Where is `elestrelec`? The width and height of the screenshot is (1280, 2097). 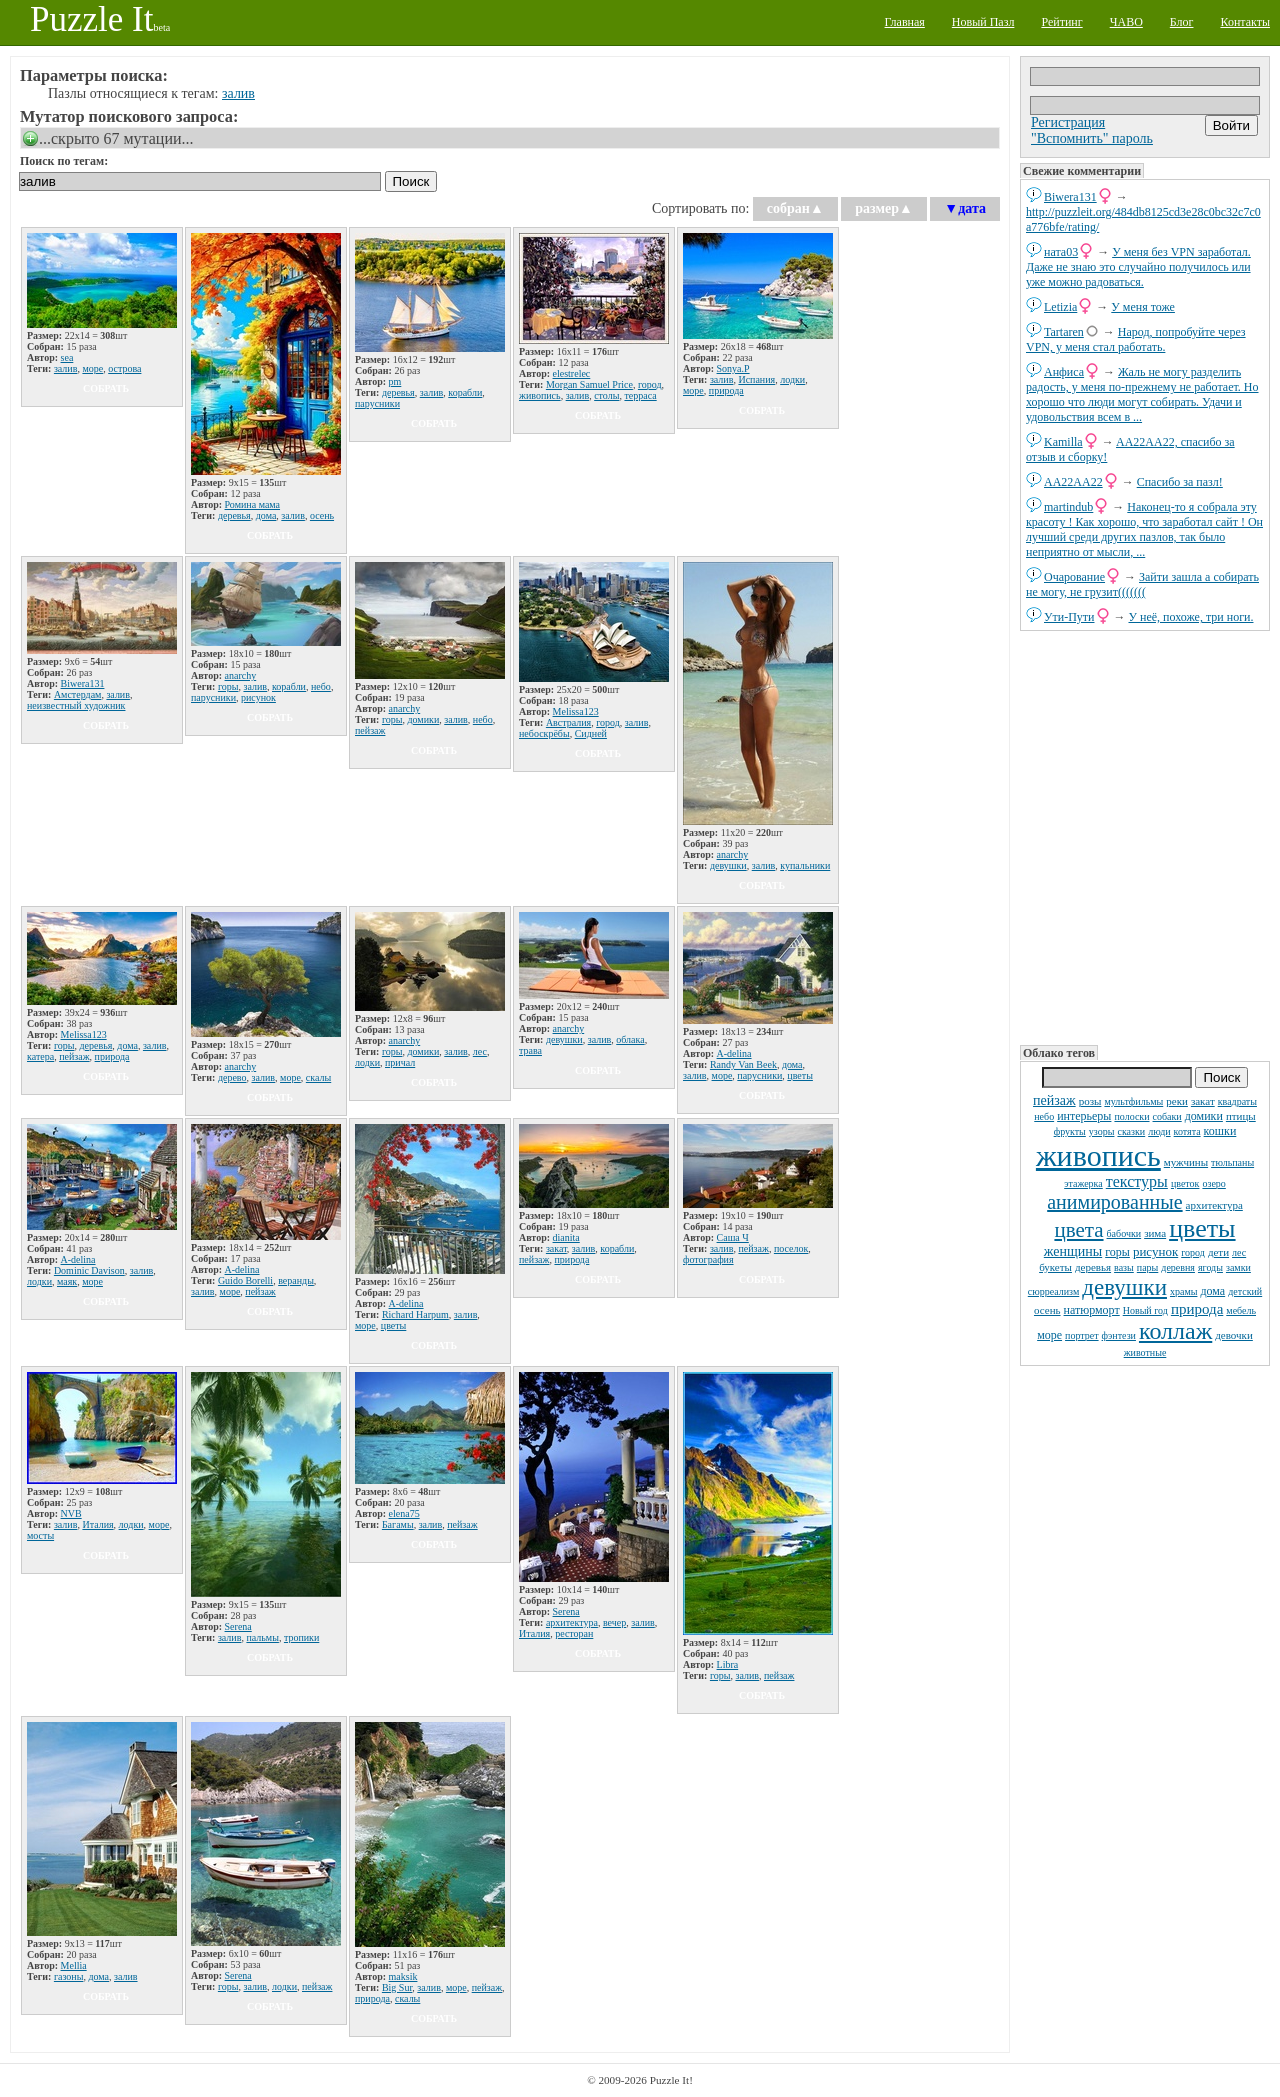 elestrelec is located at coordinates (572, 373).